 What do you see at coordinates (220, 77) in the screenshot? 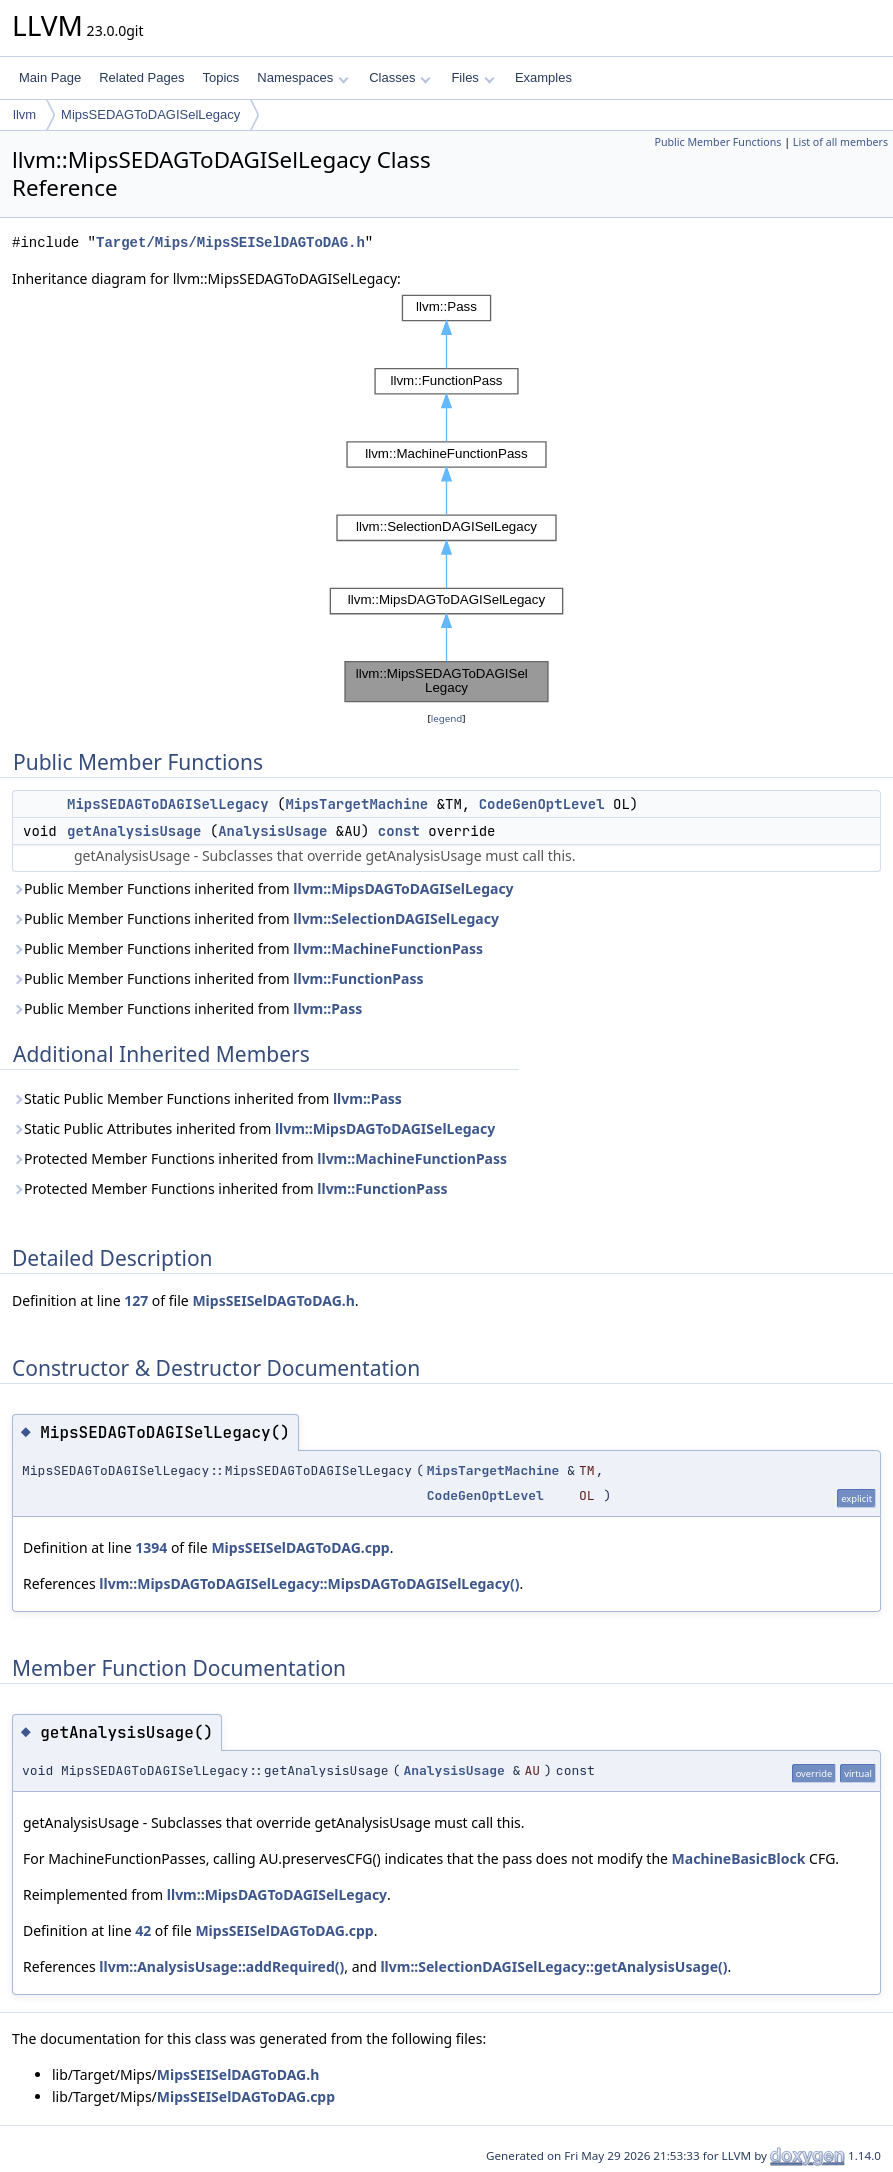
I see `Topics` at bounding box center [220, 77].